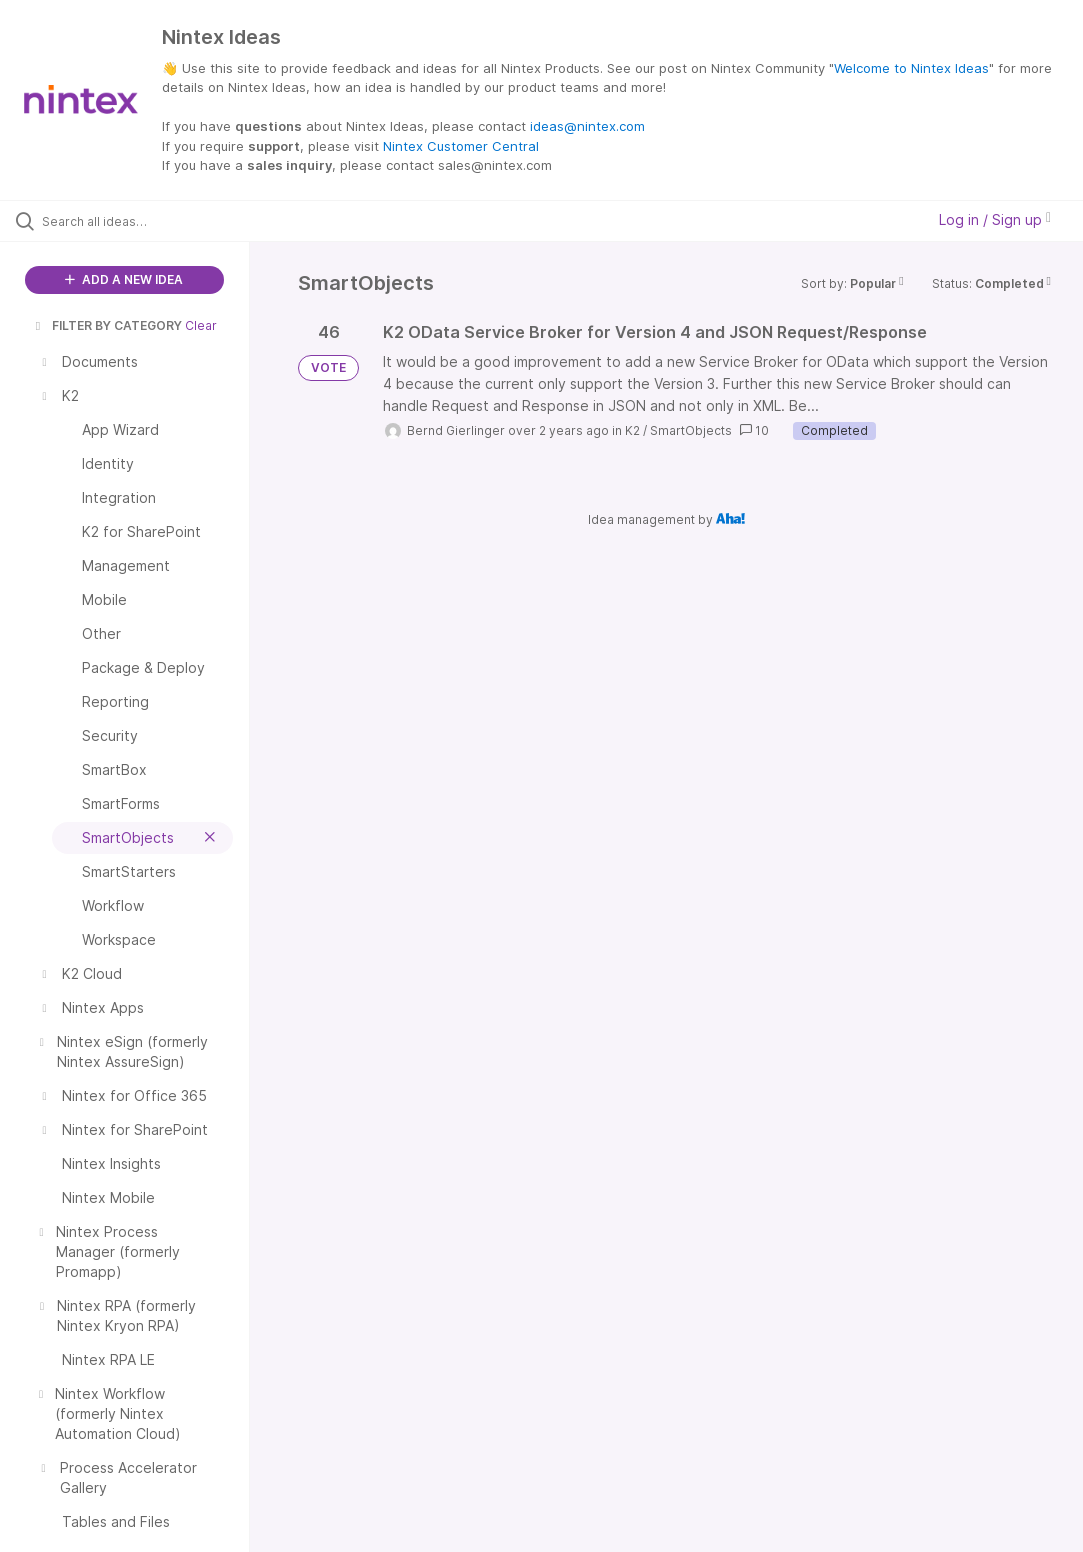 This screenshot has height=1552, width=1083. I want to click on ADD A NEW IDEA, so click(124, 279).